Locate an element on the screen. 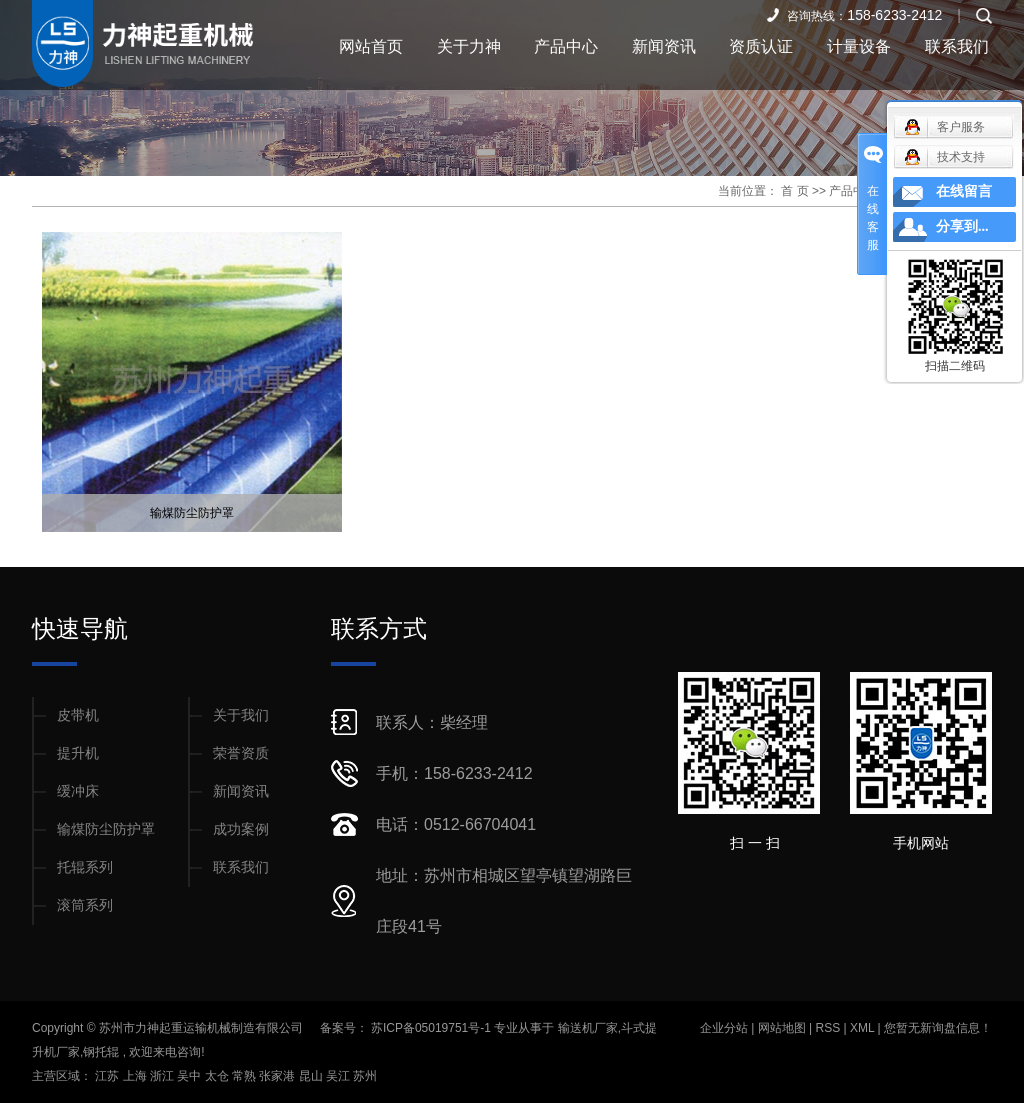 The image size is (1024, 1103). 关于力神 is located at coordinates (469, 46).